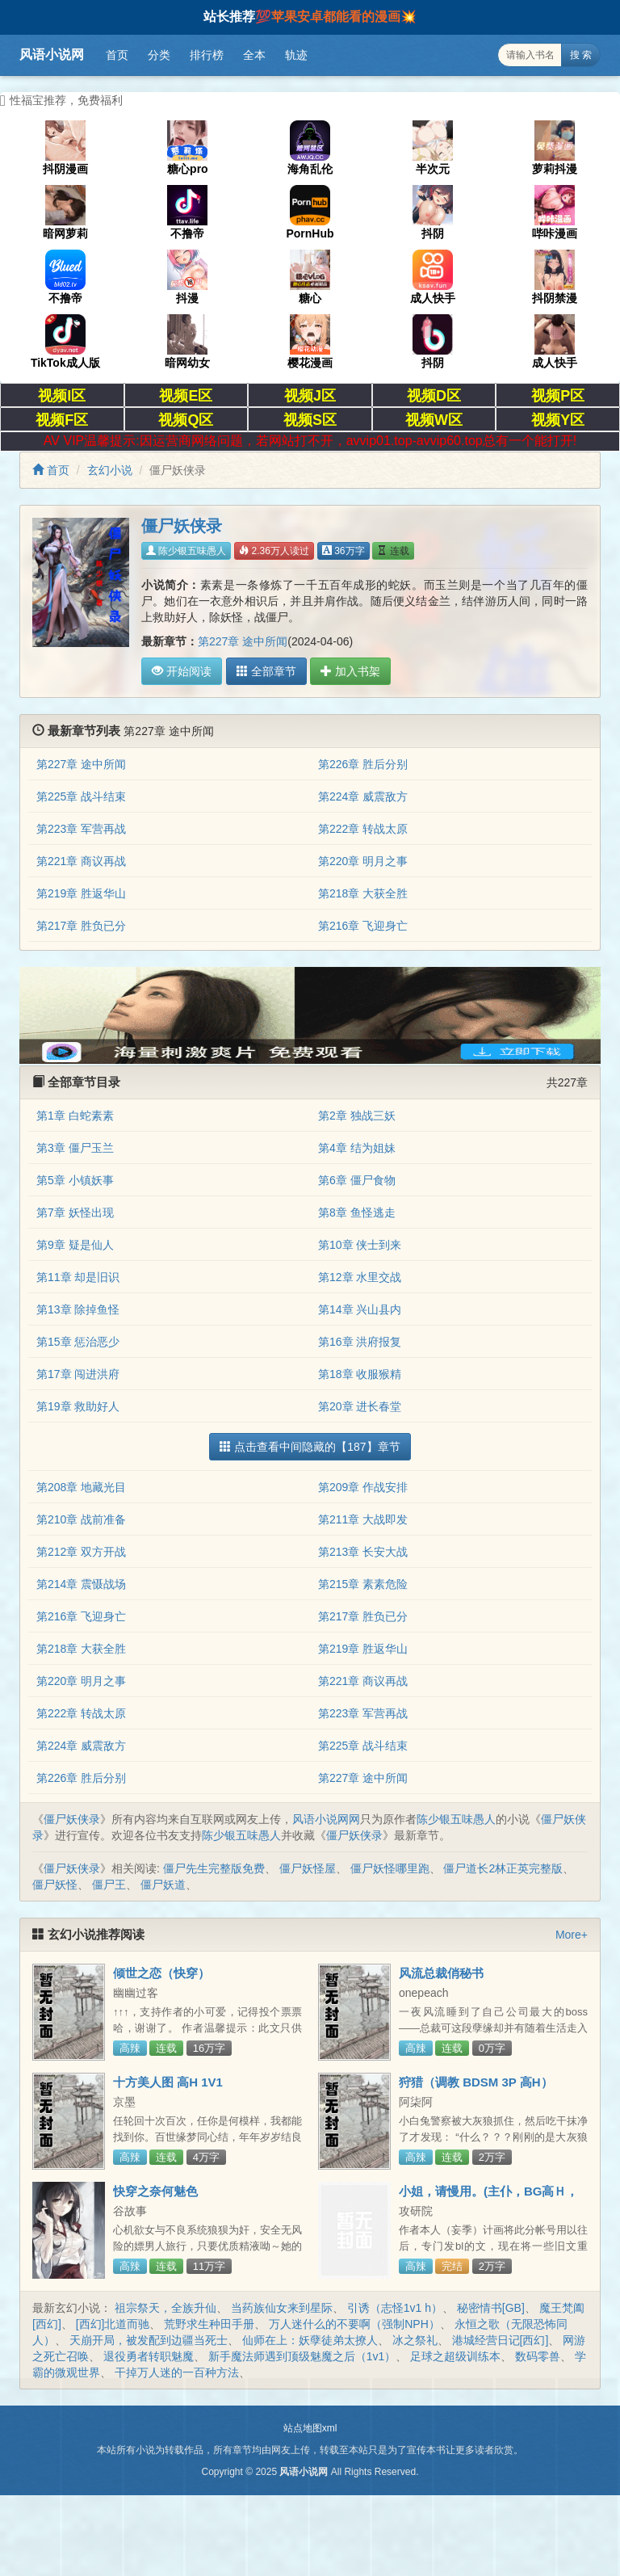 The height and width of the screenshot is (2576, 620). I want to click on 第6章 僵尸食物, so click(357, 1180).